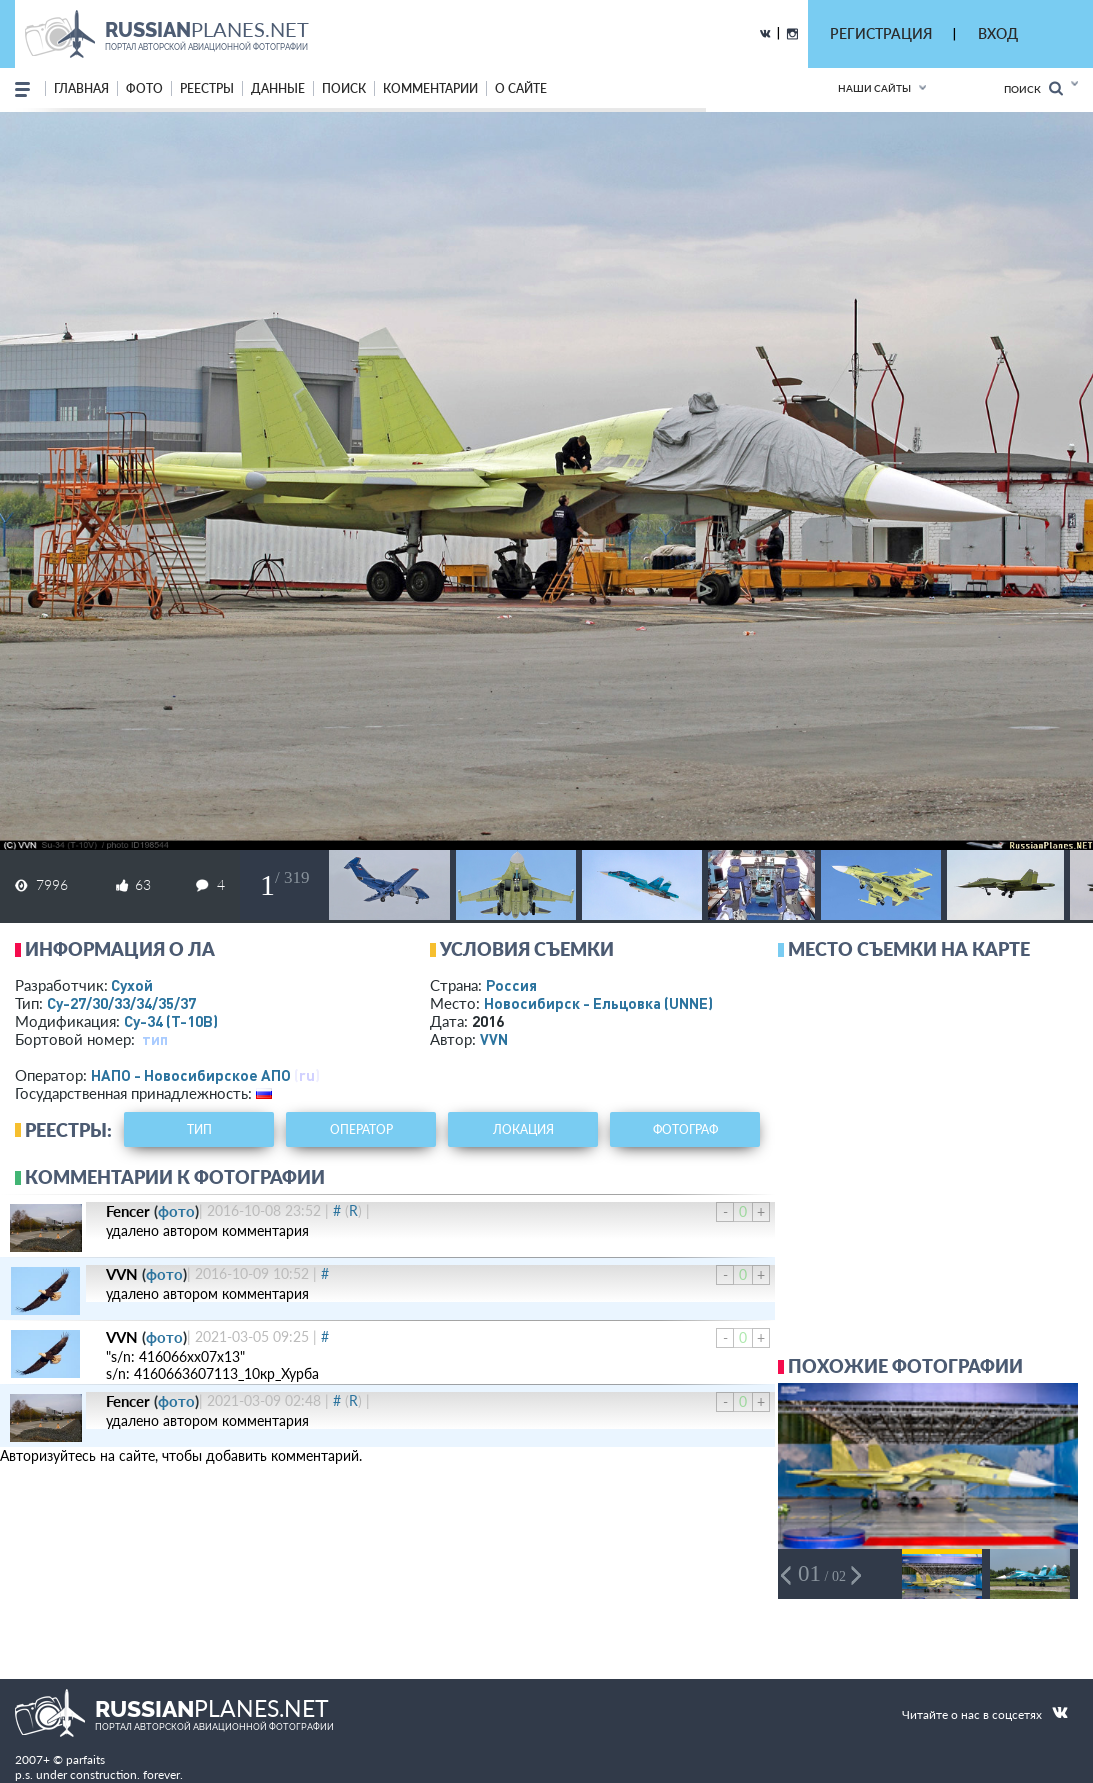 Image resolution: width=1093 pixels, height=1783 pixels. What do you see at coordinates (128, 1211) in the screenshot?
I see `Fencer` at bounding box center [128, 1211].